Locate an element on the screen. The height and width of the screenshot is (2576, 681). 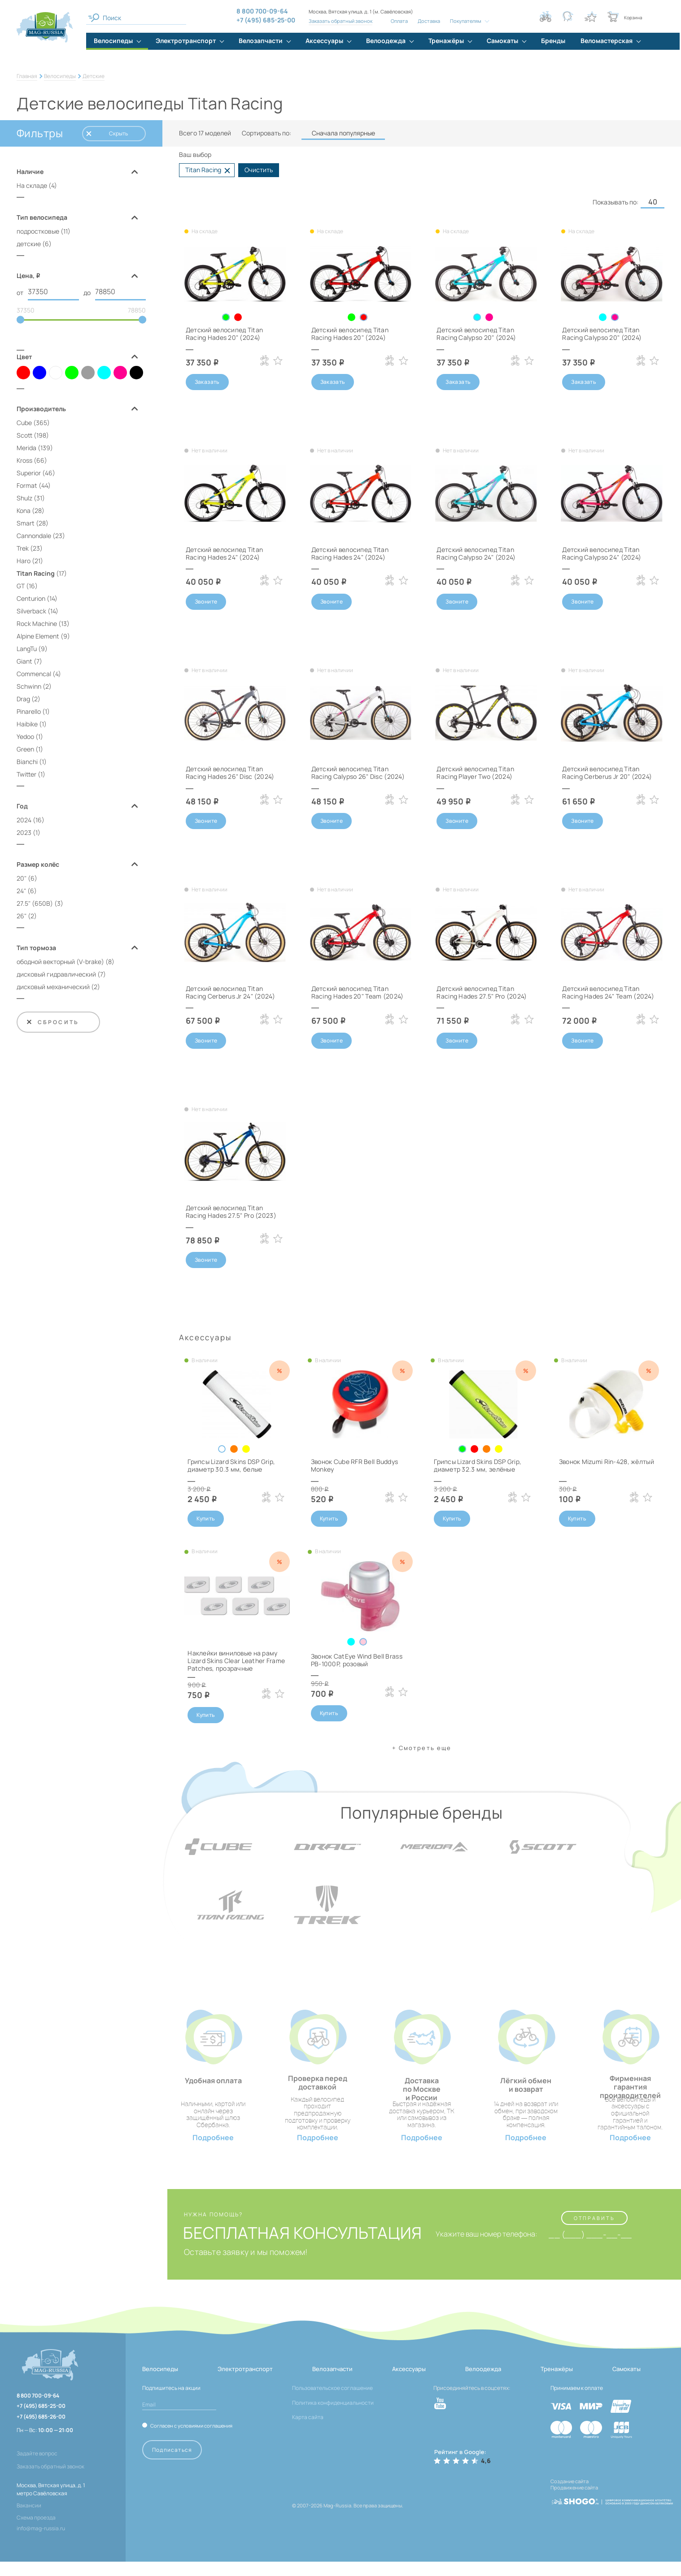
детские is located at coordinates (29, 243).